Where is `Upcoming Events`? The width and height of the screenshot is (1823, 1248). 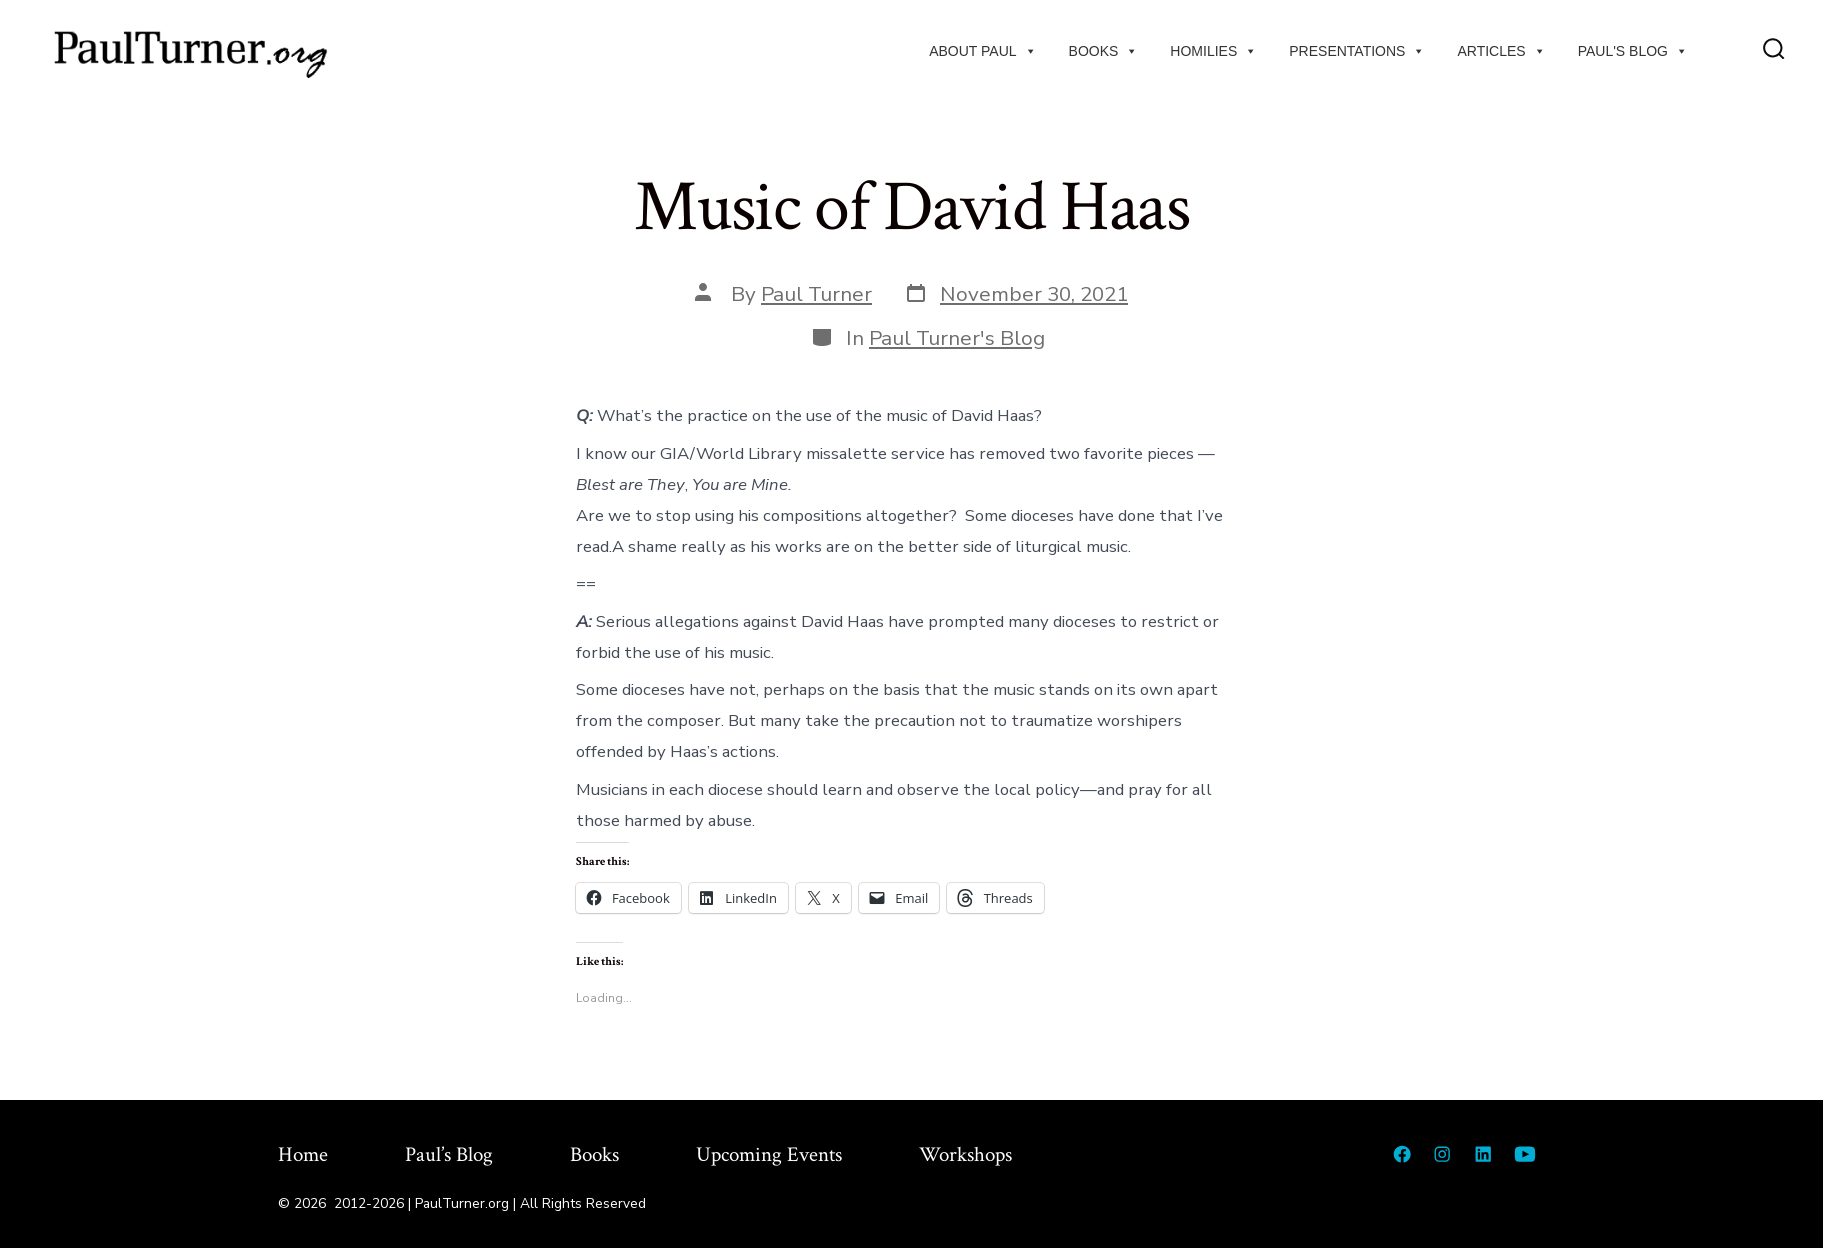 Upcoming Events is located at coordinates (769, 1154).